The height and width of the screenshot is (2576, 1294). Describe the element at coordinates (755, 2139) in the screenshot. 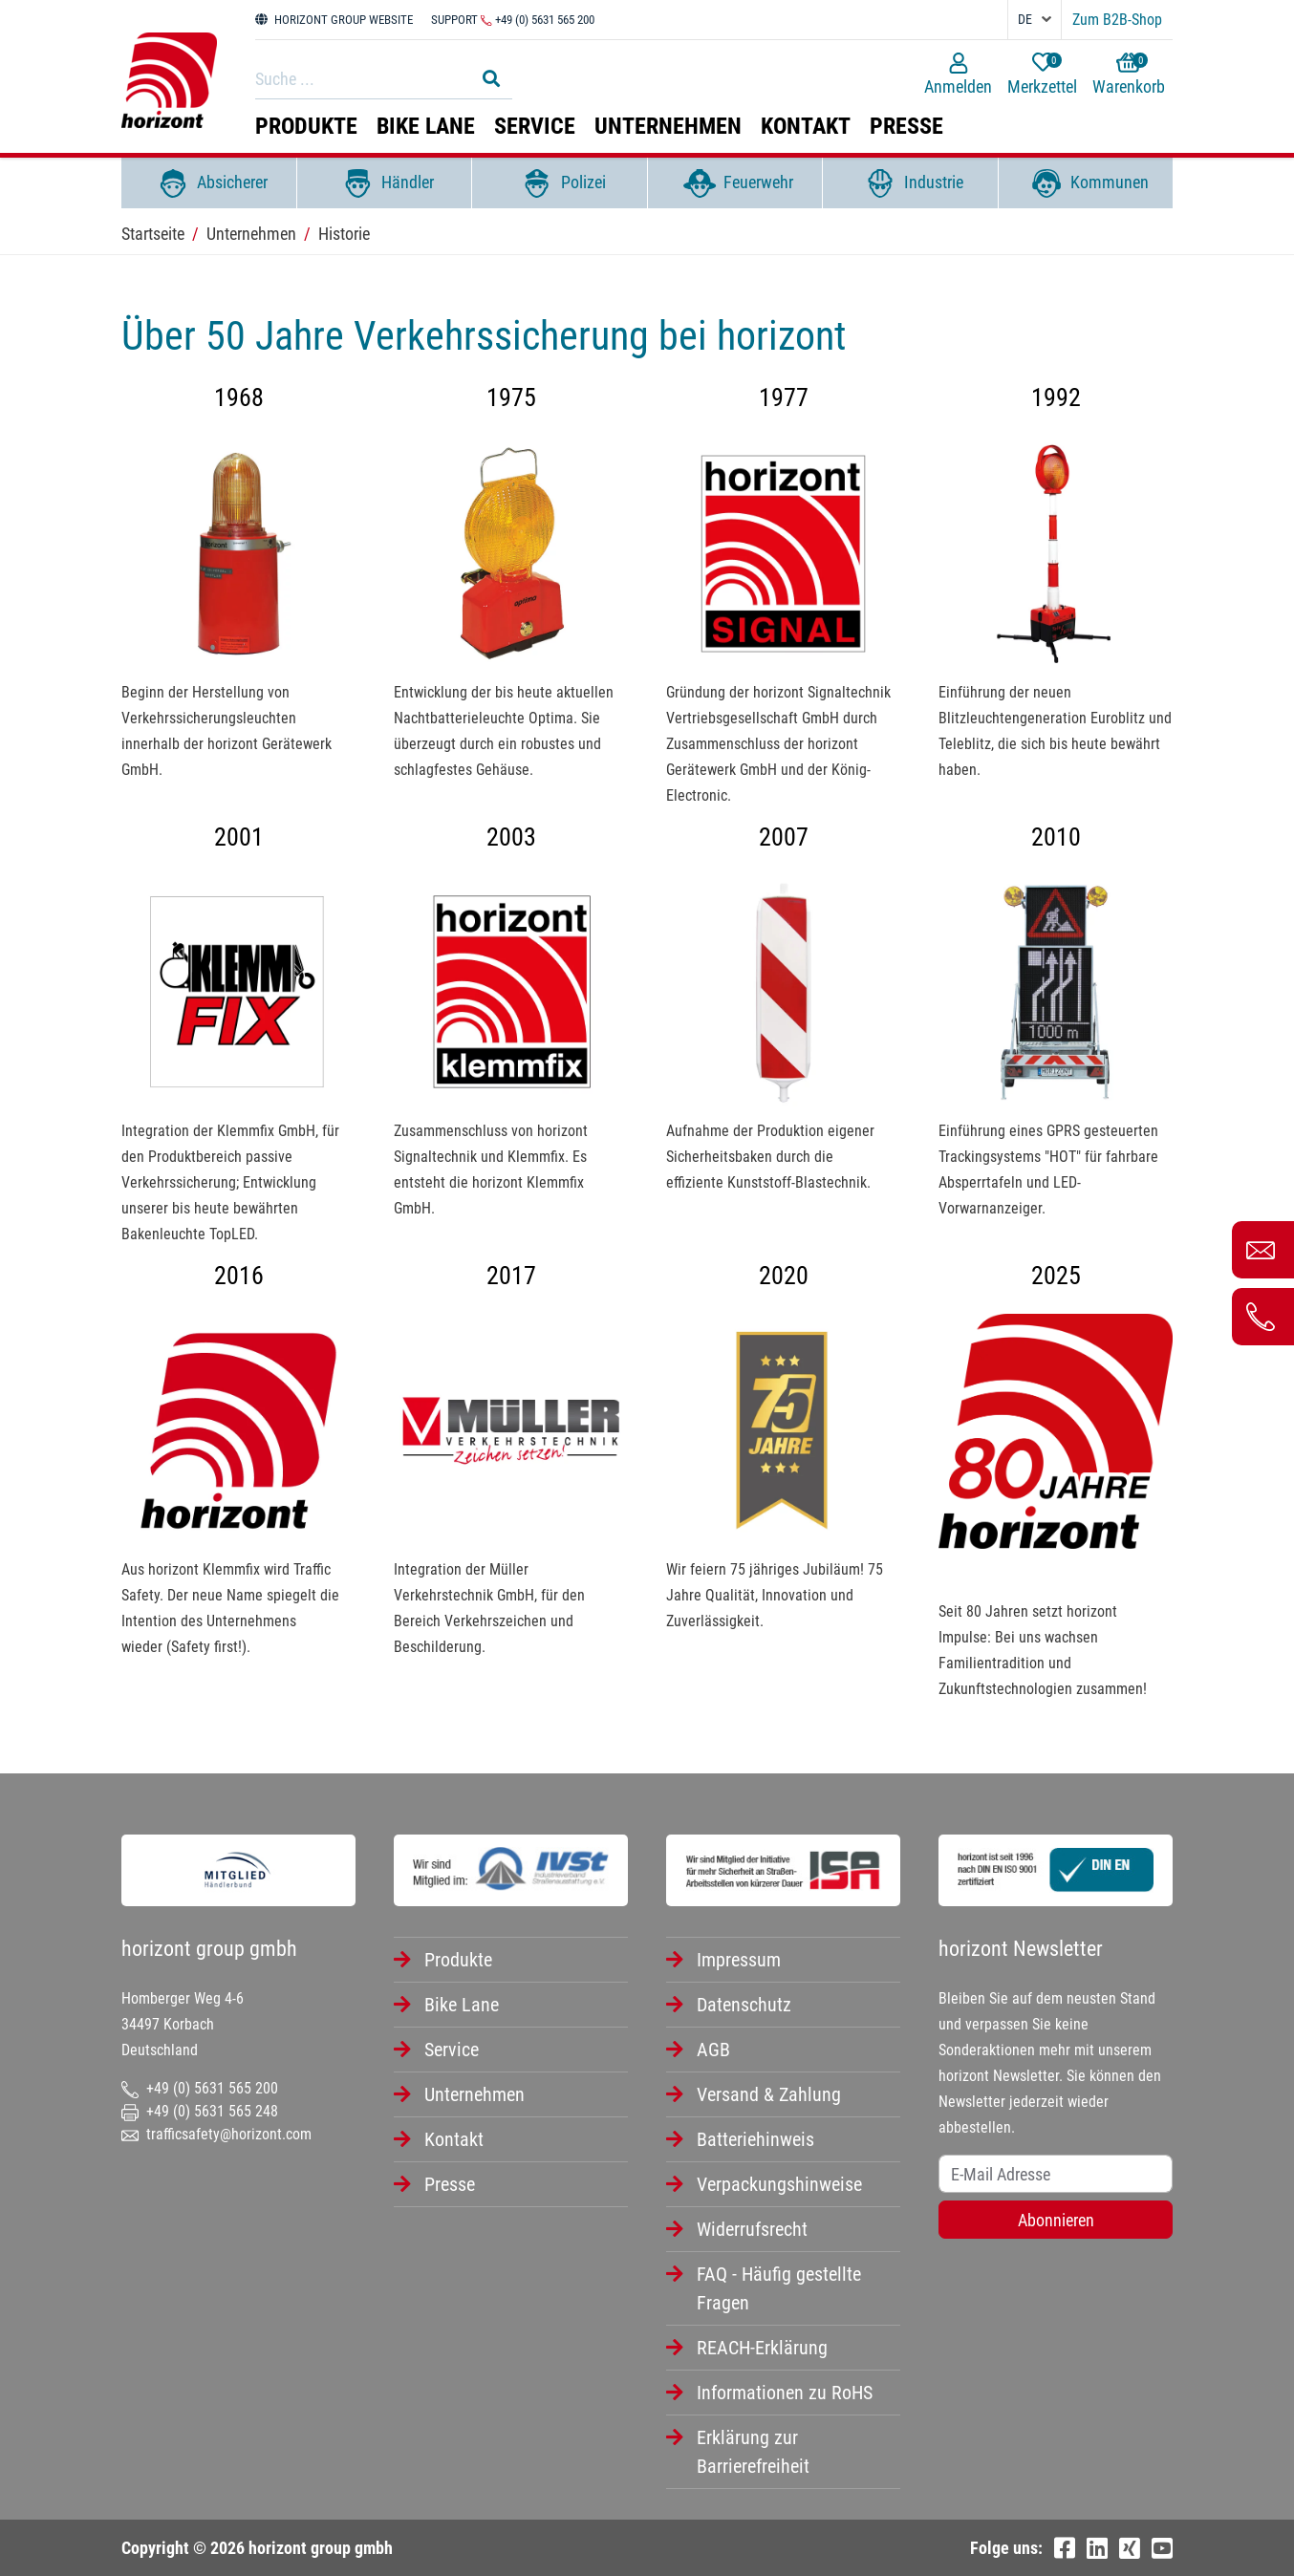

I see `Batteriehinweis` at that location.